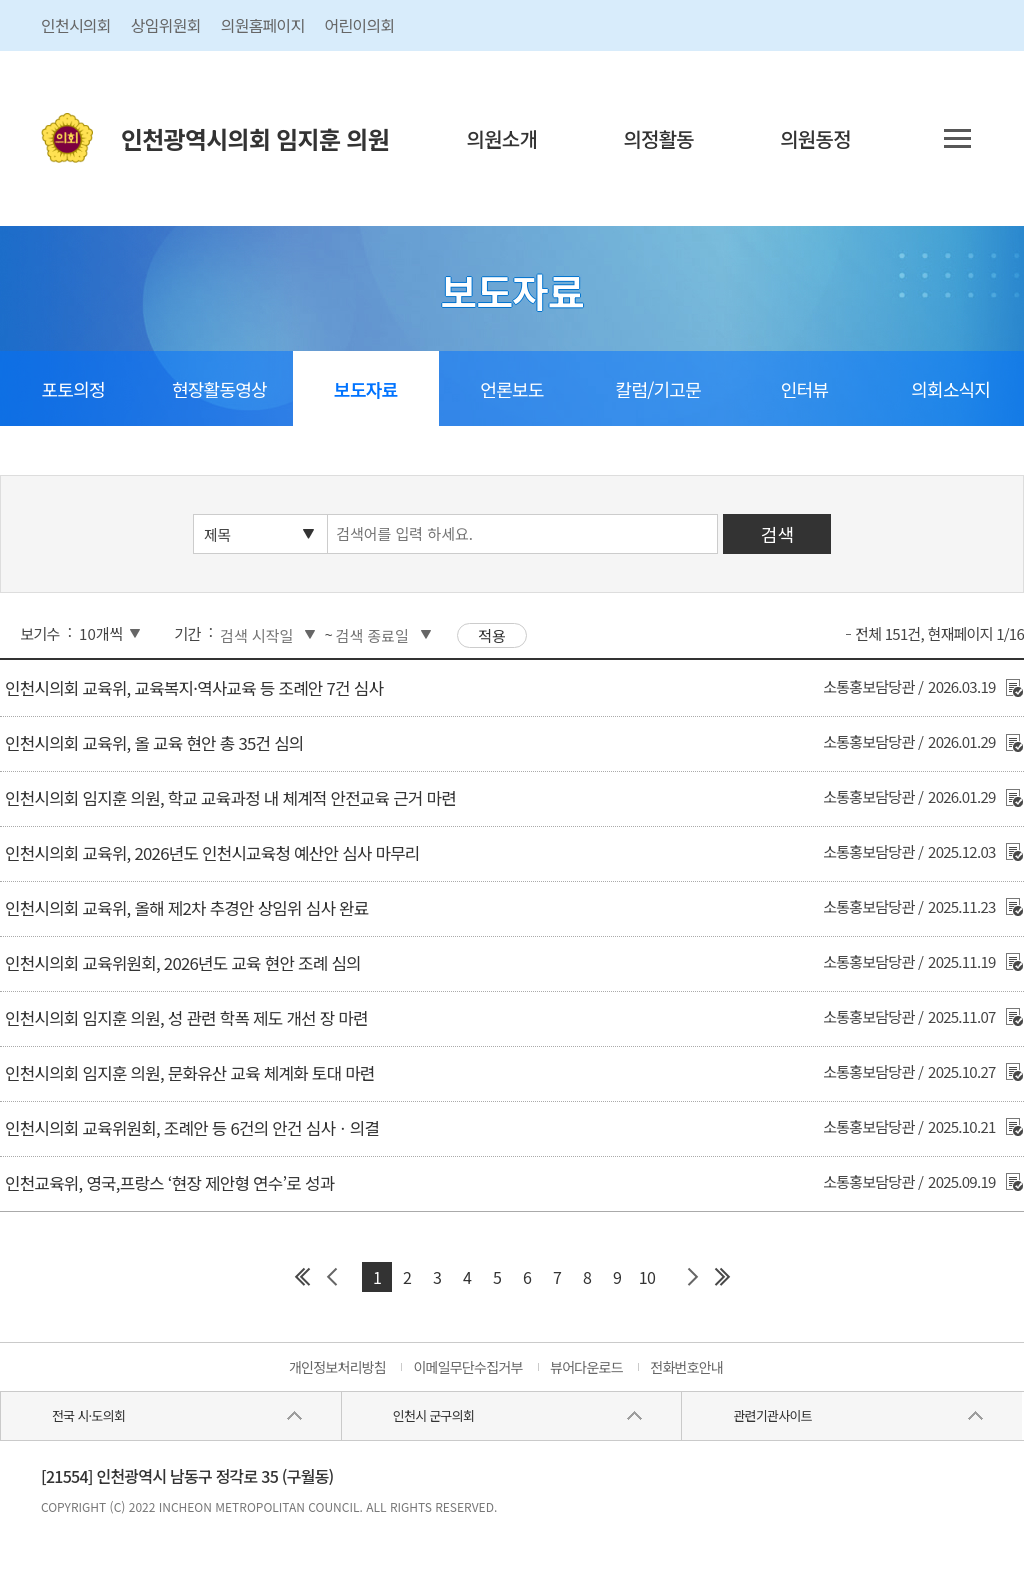  I want to click on 의원홈페이지, so click(263, 25).